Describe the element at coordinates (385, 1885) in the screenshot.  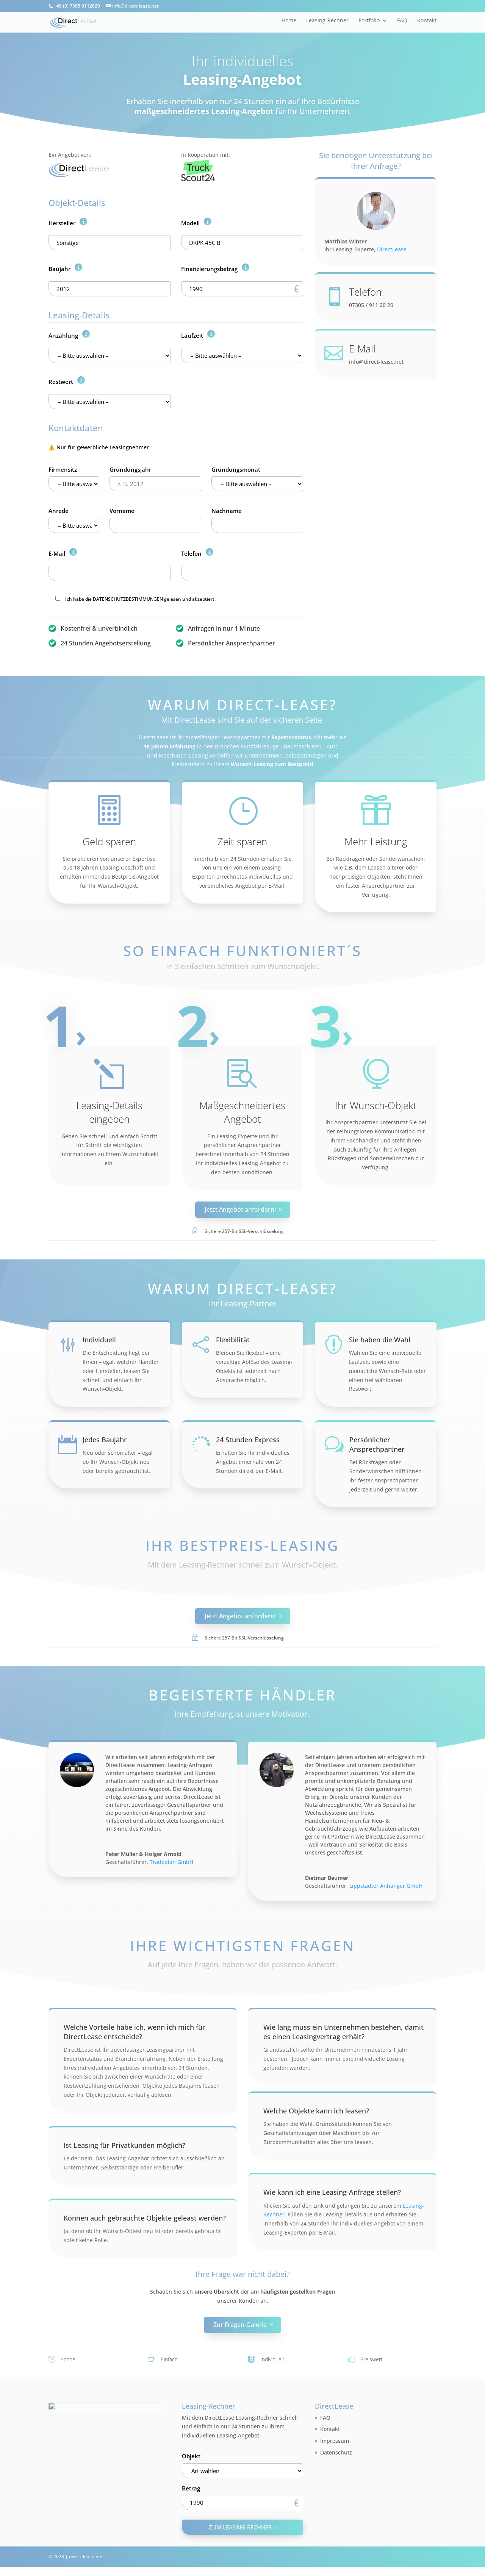
I see `Lippstädter Anhänger GmbH` at that location.